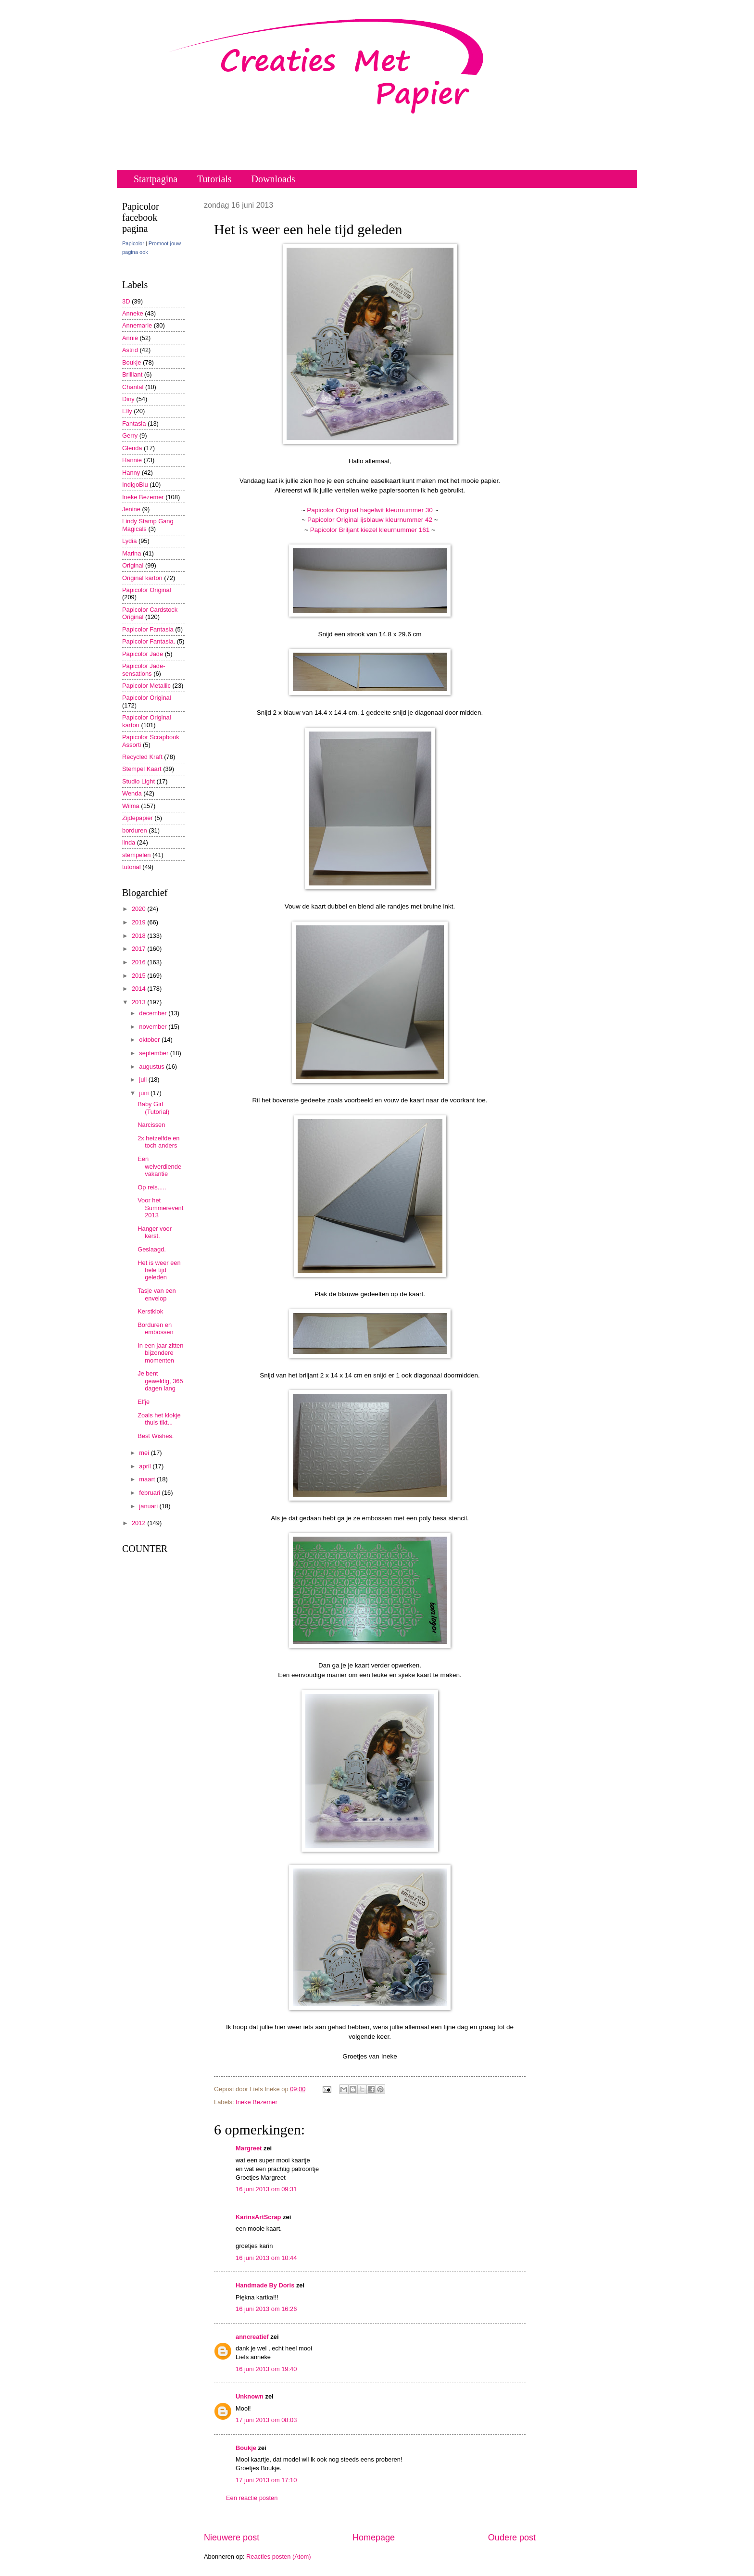 Image resolution: width=754 pixels, height=2576 pixels. What do you see at coordinates (139, 935) in the screenshot?
I see `2018` at bounding box center [139, 935].